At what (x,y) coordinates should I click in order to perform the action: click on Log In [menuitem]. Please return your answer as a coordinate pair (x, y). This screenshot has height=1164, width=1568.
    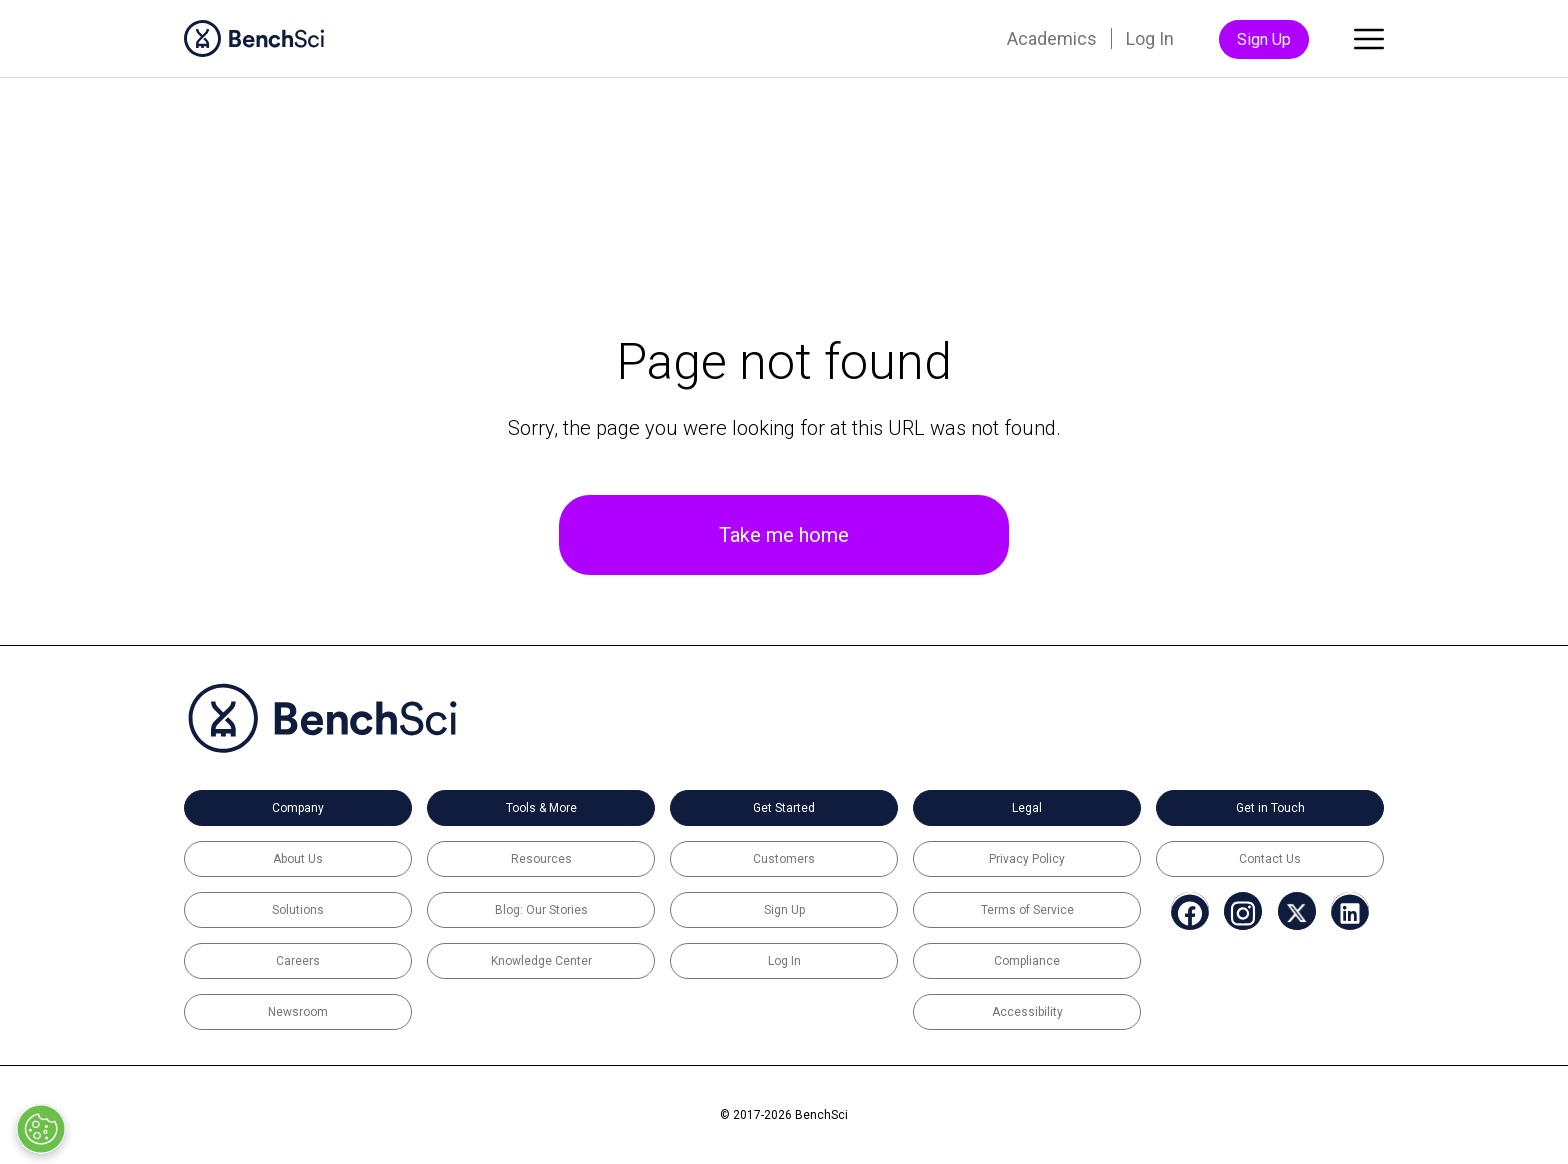
    Looking at the image, I should click on (1150, 38).